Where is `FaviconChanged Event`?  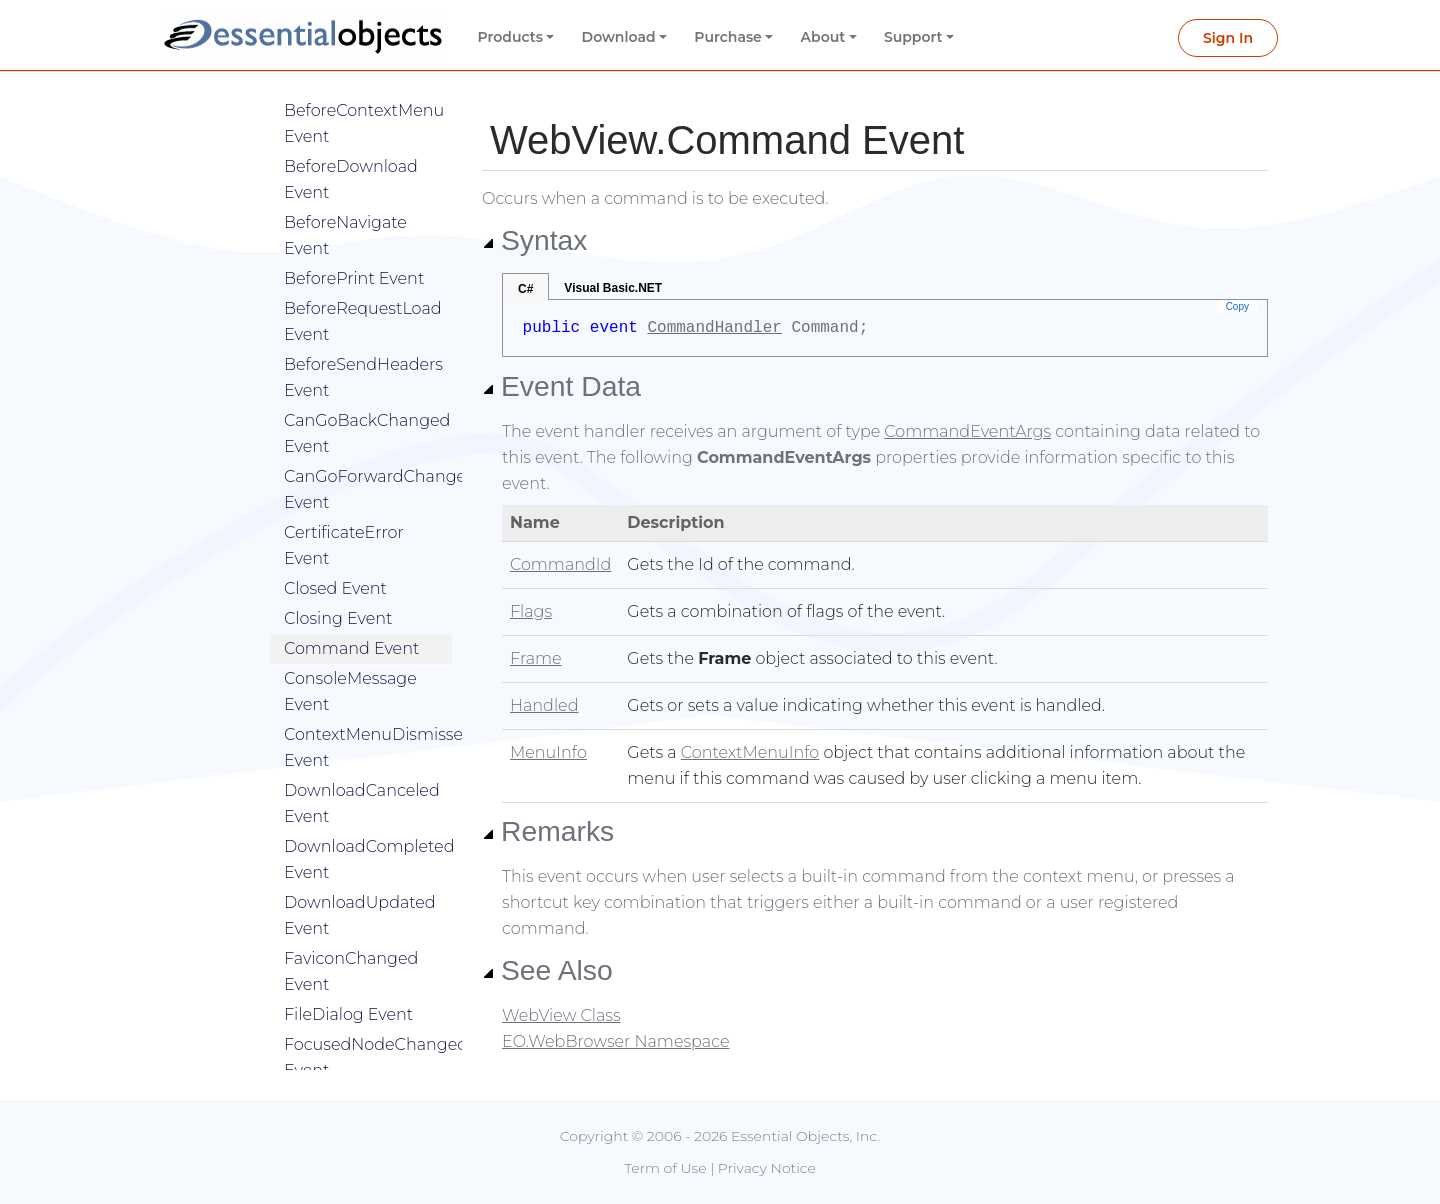 FaviconChanged Event is located at coordinates (351, 941).